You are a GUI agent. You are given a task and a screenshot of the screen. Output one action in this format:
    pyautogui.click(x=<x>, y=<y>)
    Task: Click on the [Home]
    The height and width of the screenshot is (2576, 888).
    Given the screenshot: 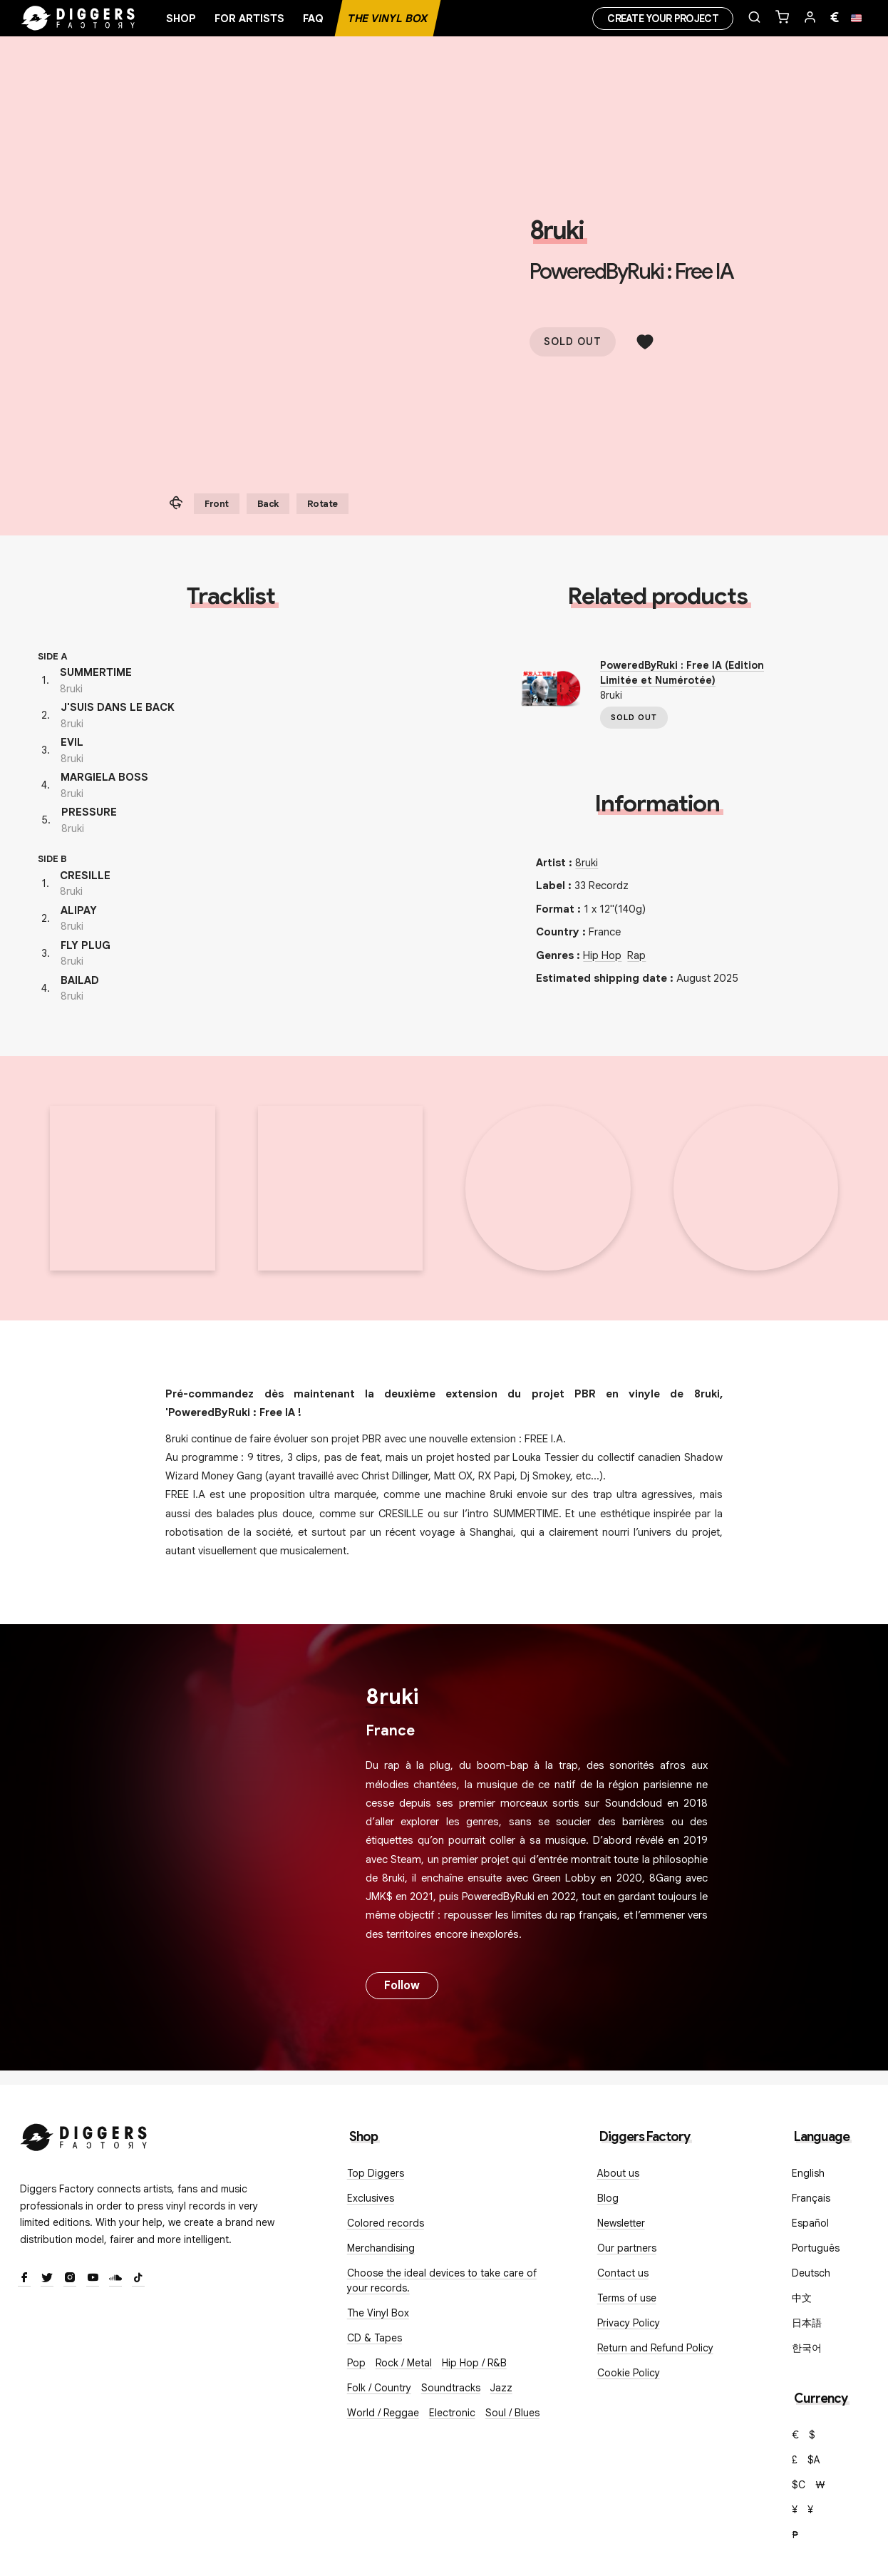 What is the action you would take?
    pyautogui.click(x=78, y=18)
    